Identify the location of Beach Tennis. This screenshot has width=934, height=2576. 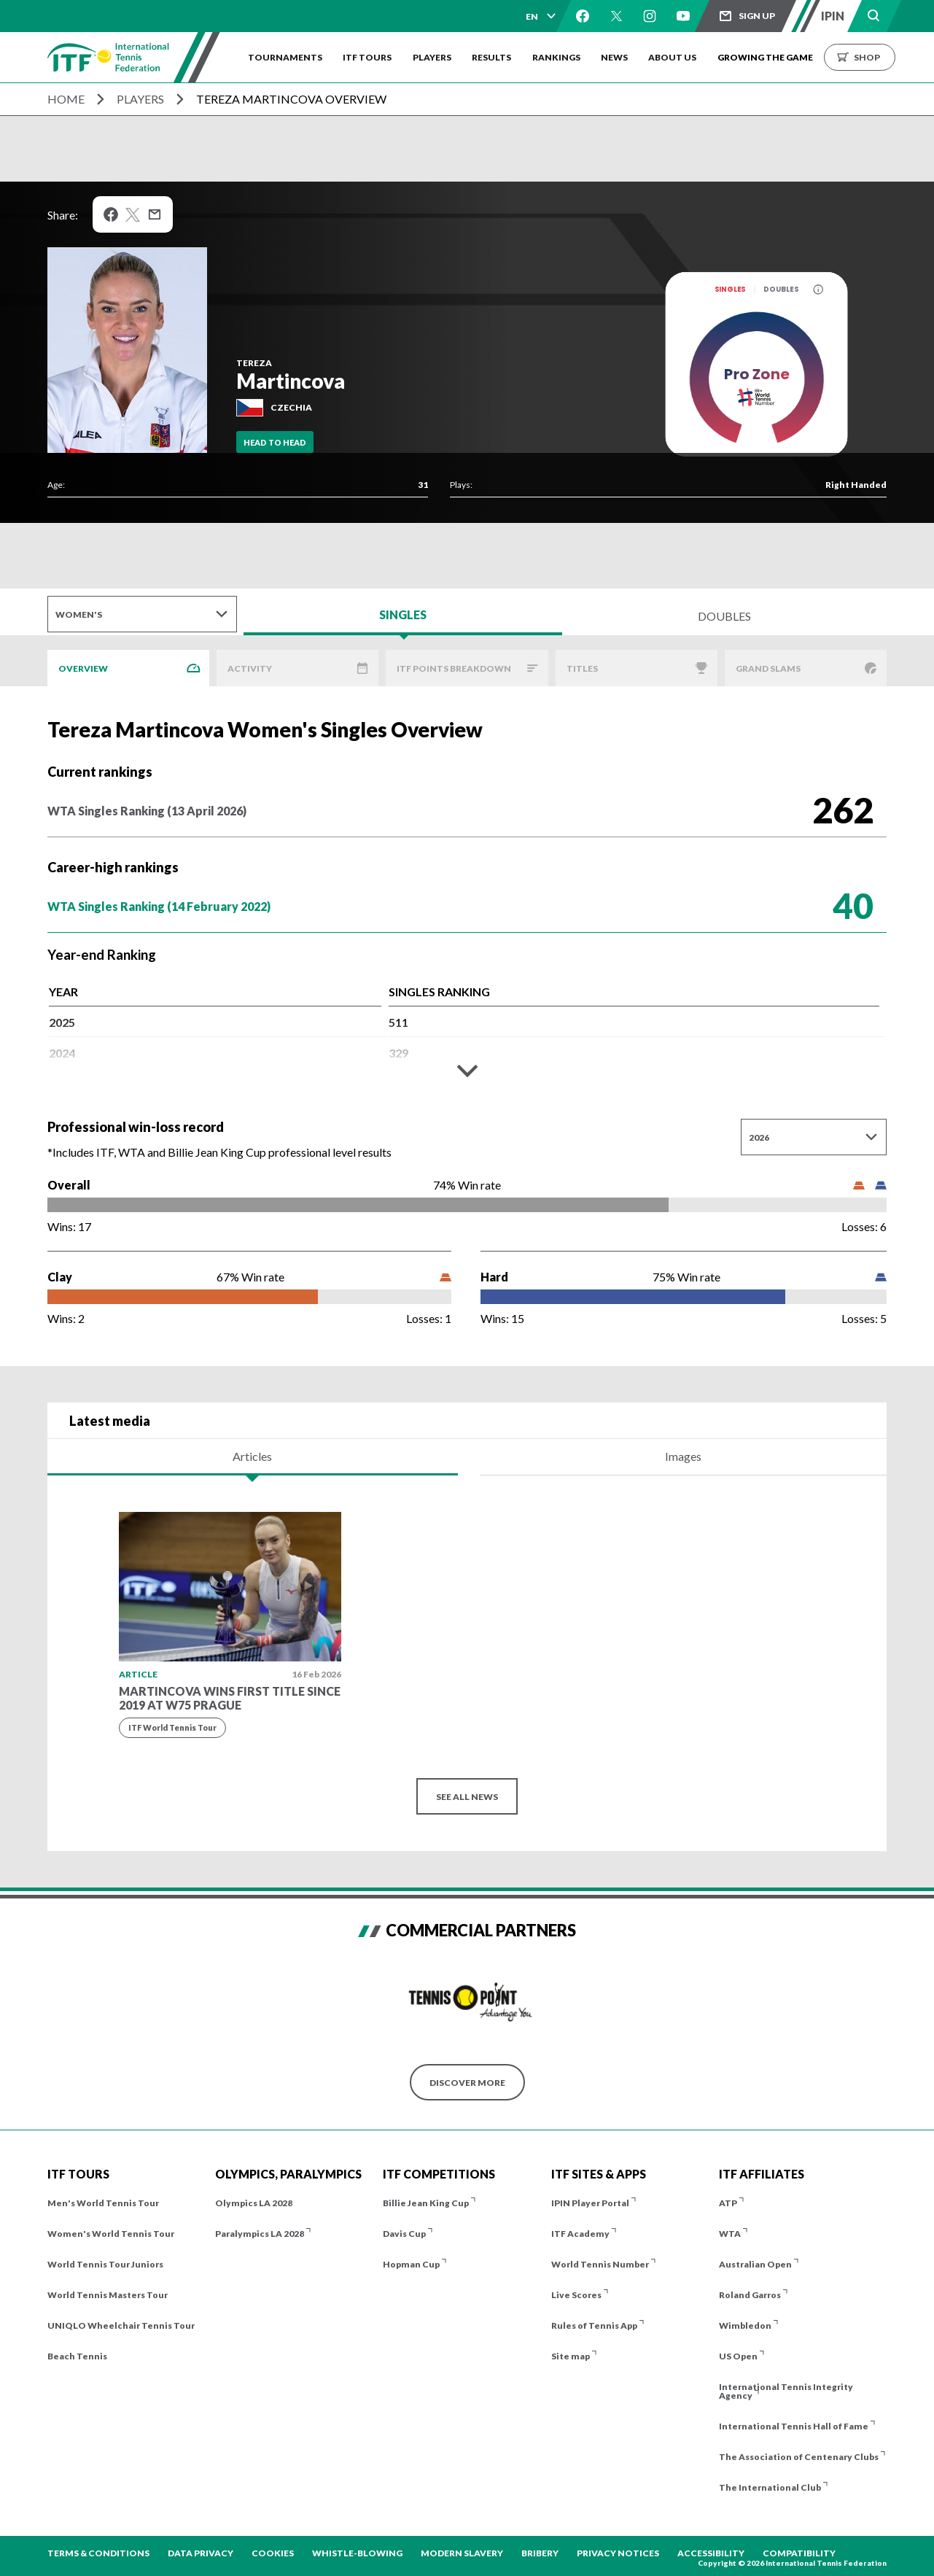
(77, 2356).